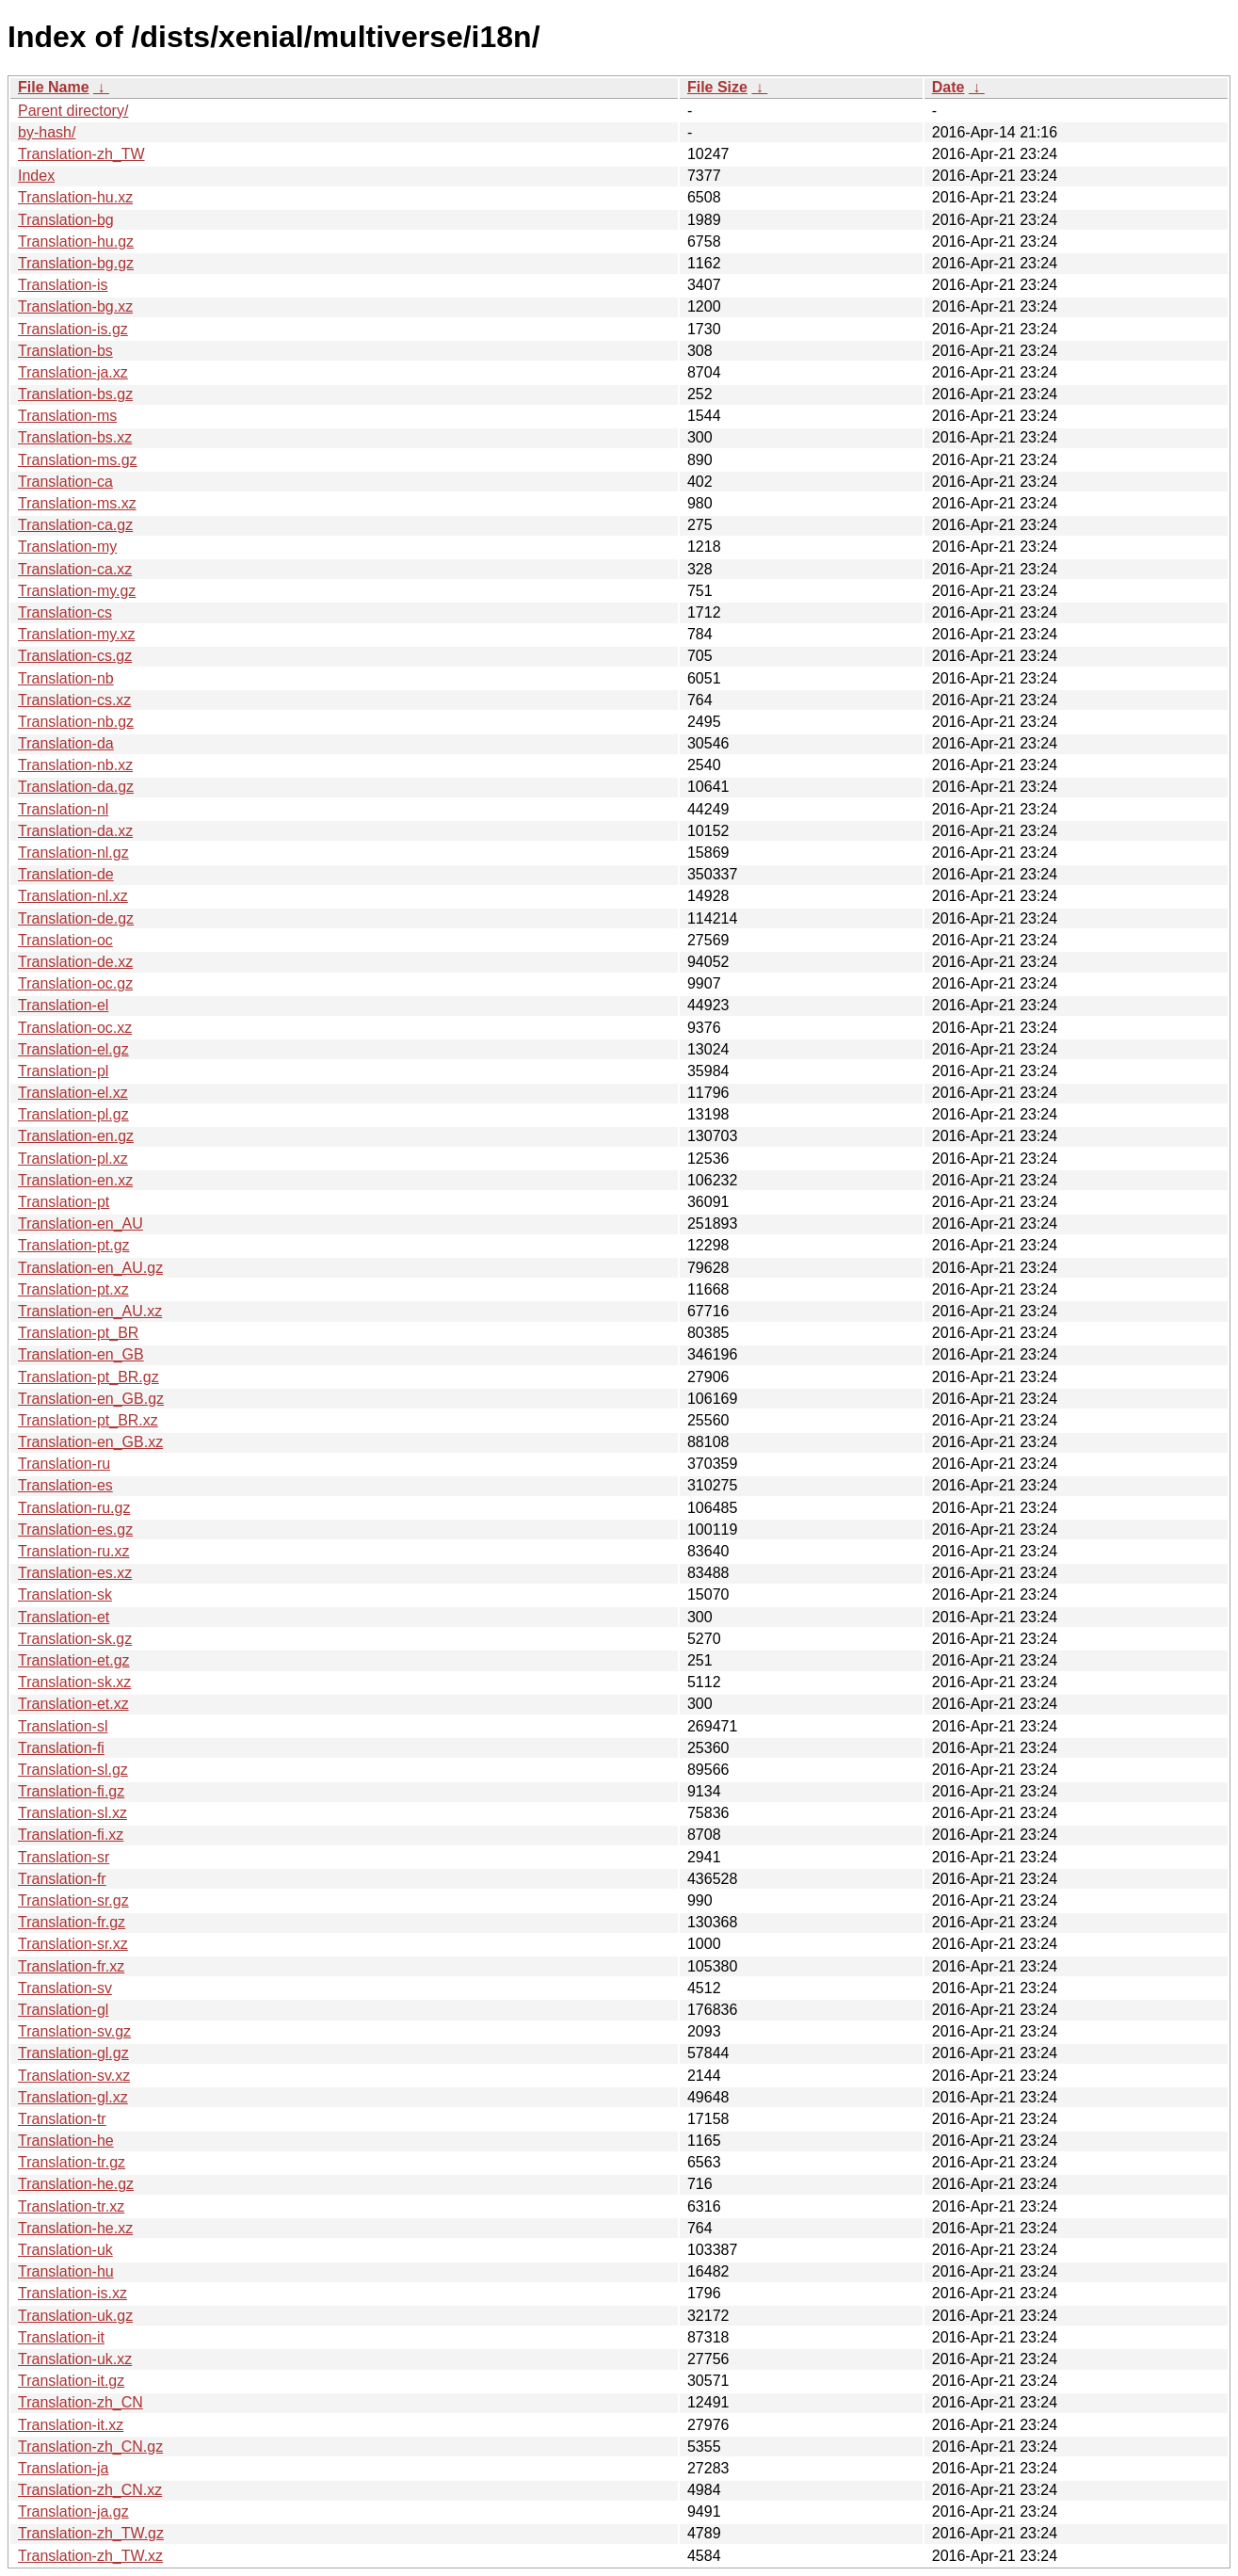 This screenshot has height=2576, width=1238. What do you see at coordinates (71, 2381) in the screenshot?
I see `Translation-it.gz` at bounding box center [71, 2381].